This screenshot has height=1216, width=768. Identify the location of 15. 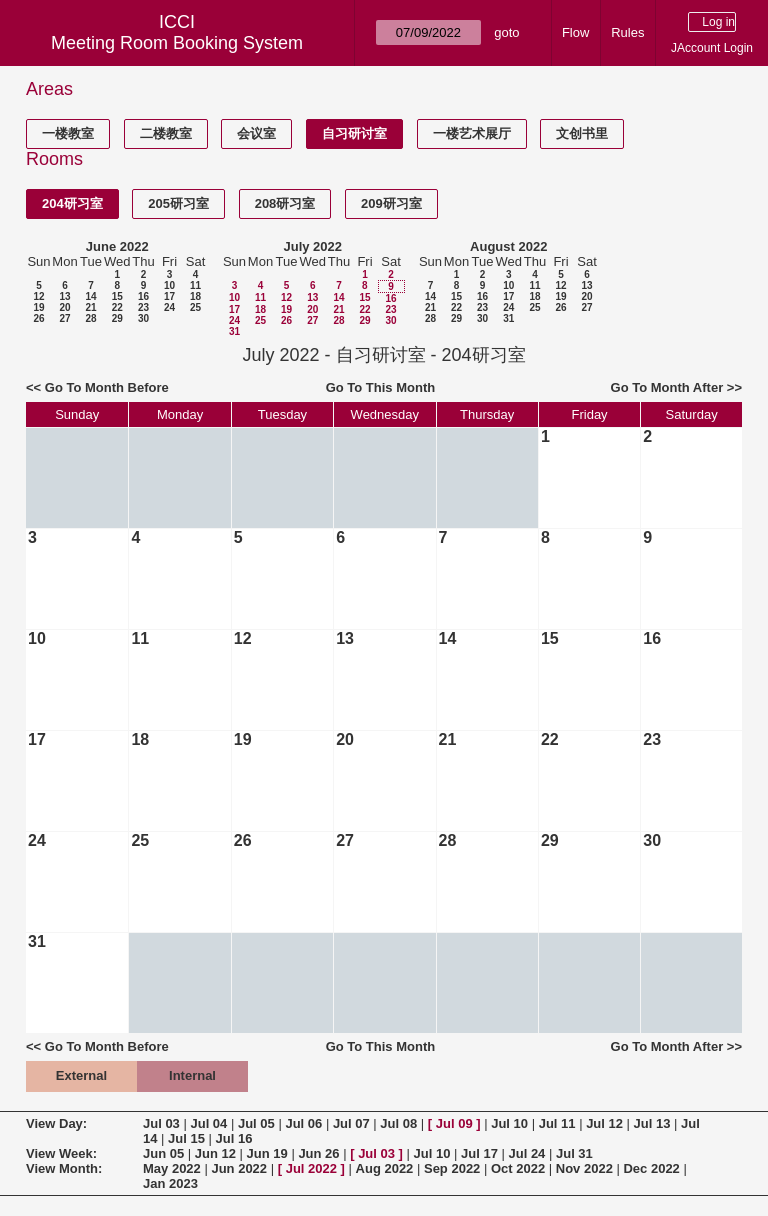
(117, 296).